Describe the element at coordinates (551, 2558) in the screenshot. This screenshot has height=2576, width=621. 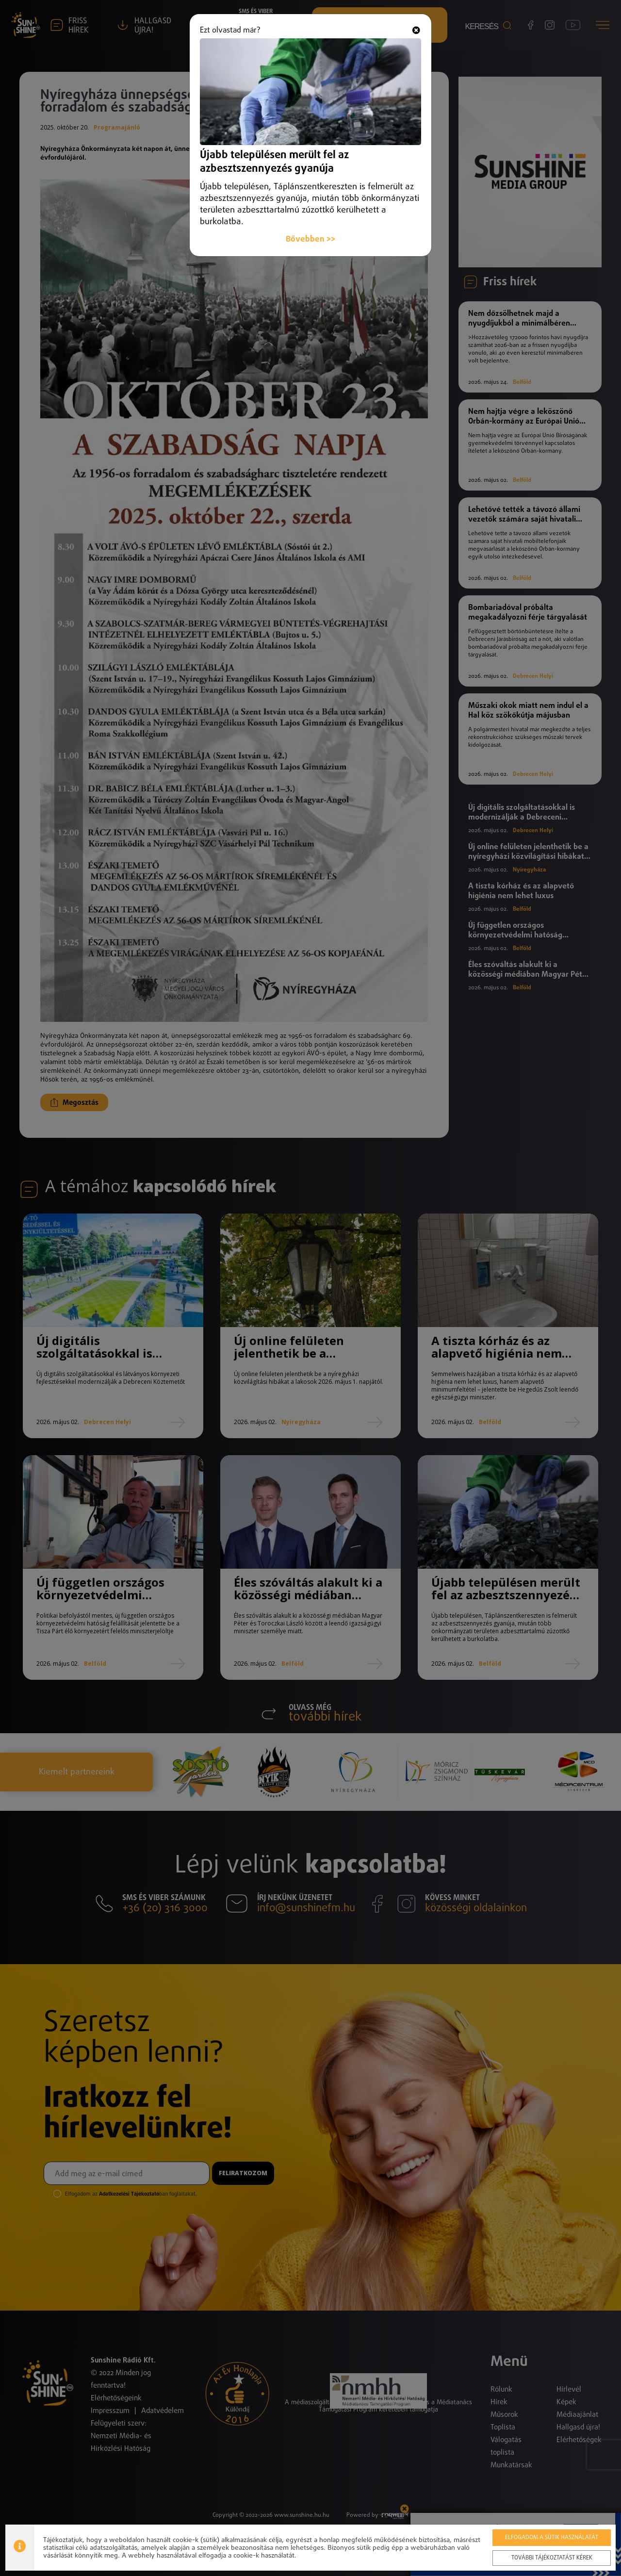
I see `További tájékoztatást kérek` at that location.